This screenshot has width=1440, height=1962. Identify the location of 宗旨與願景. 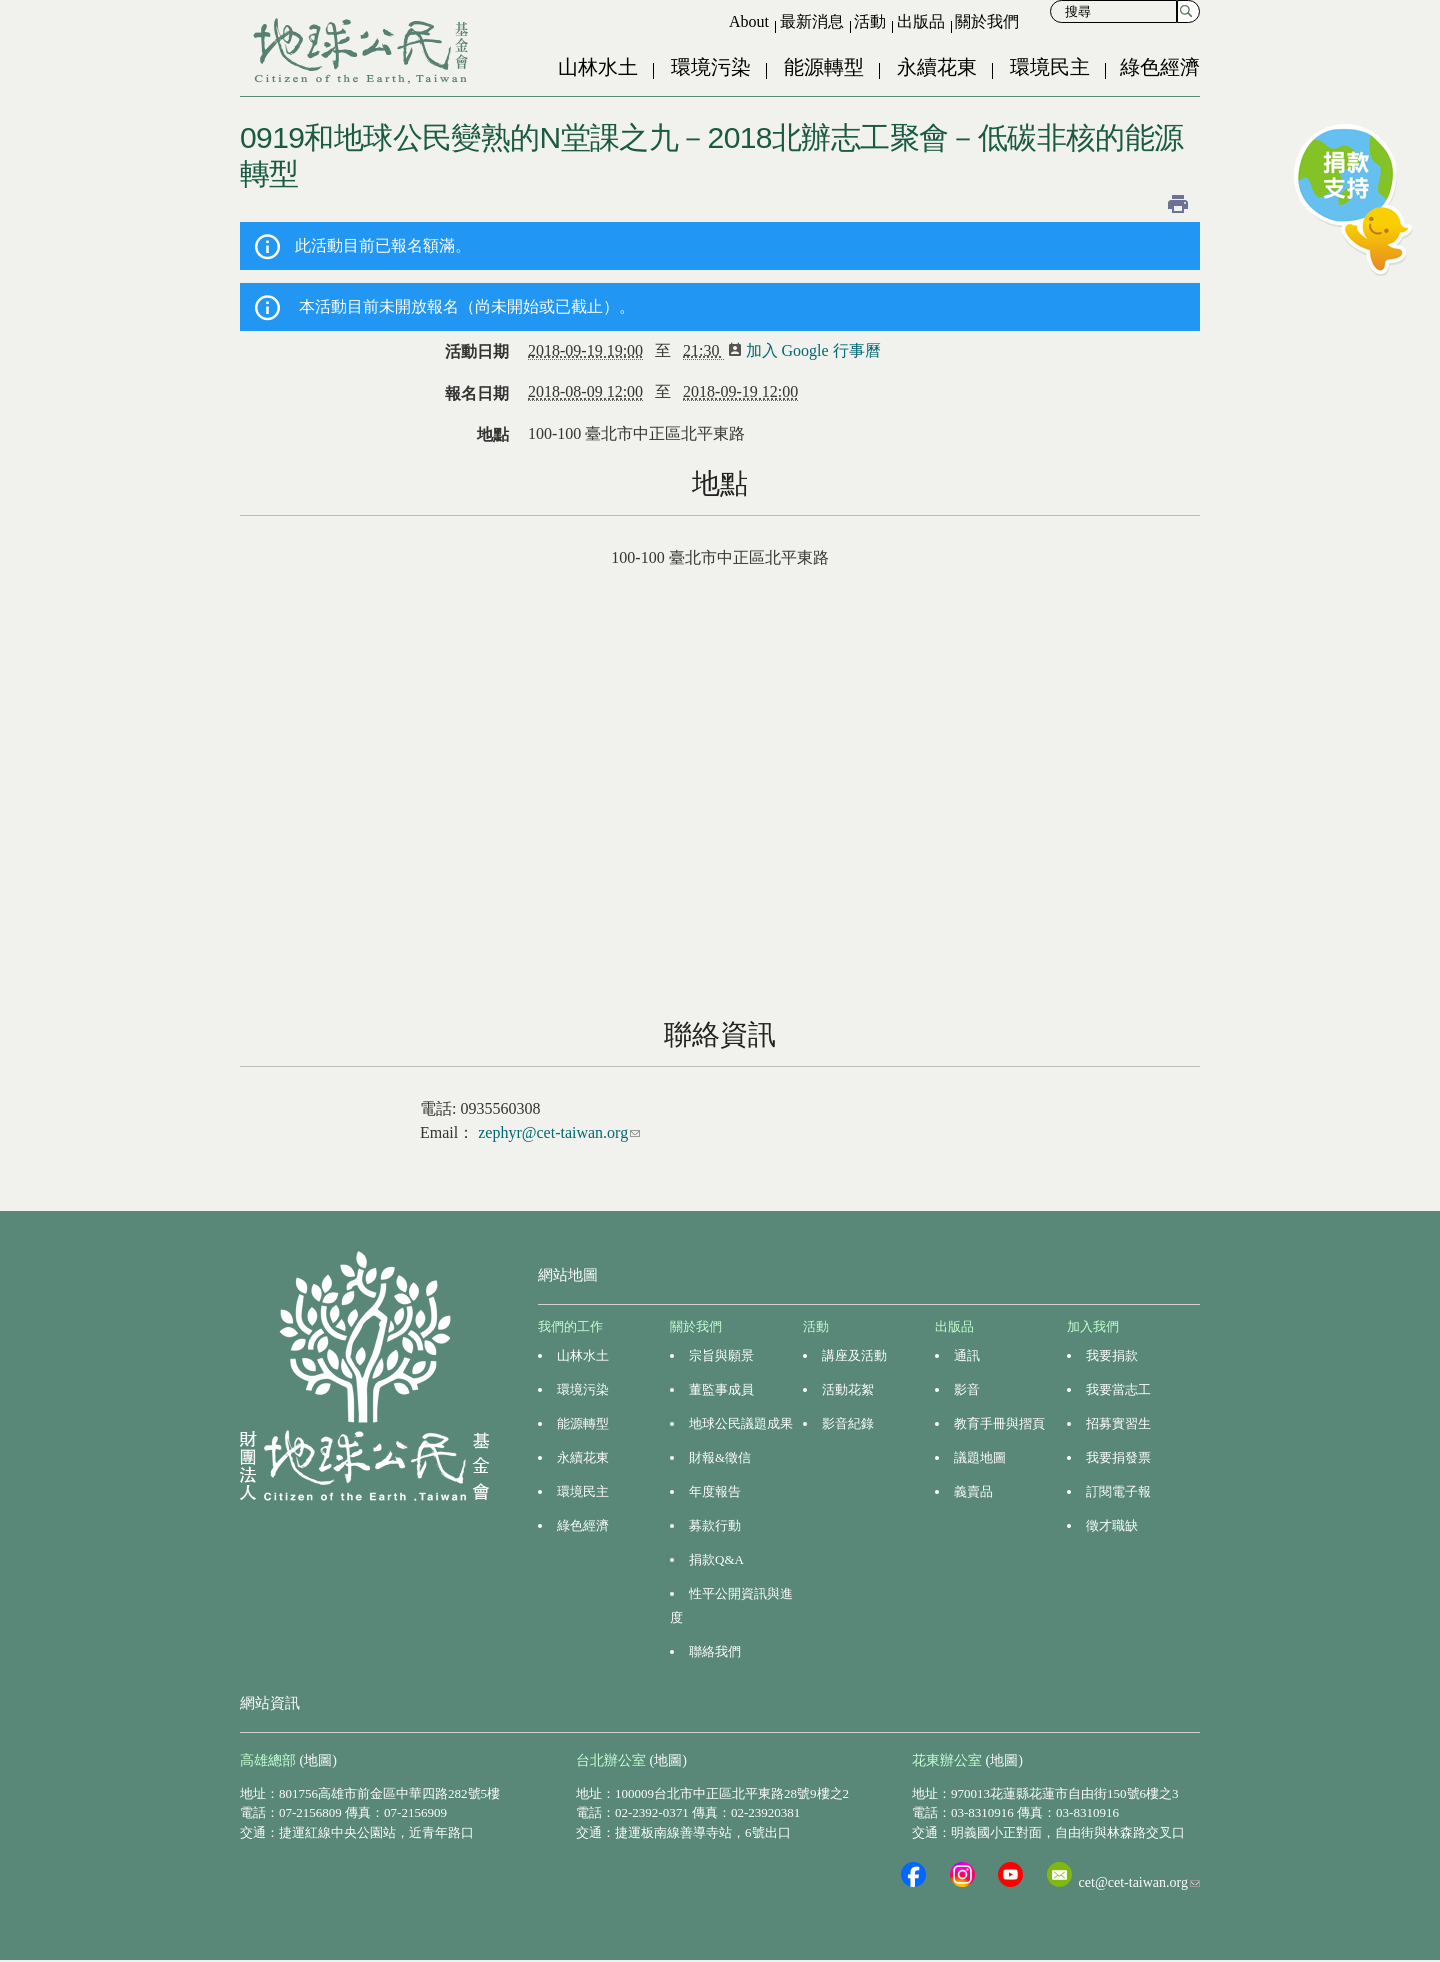
(721, 1355).